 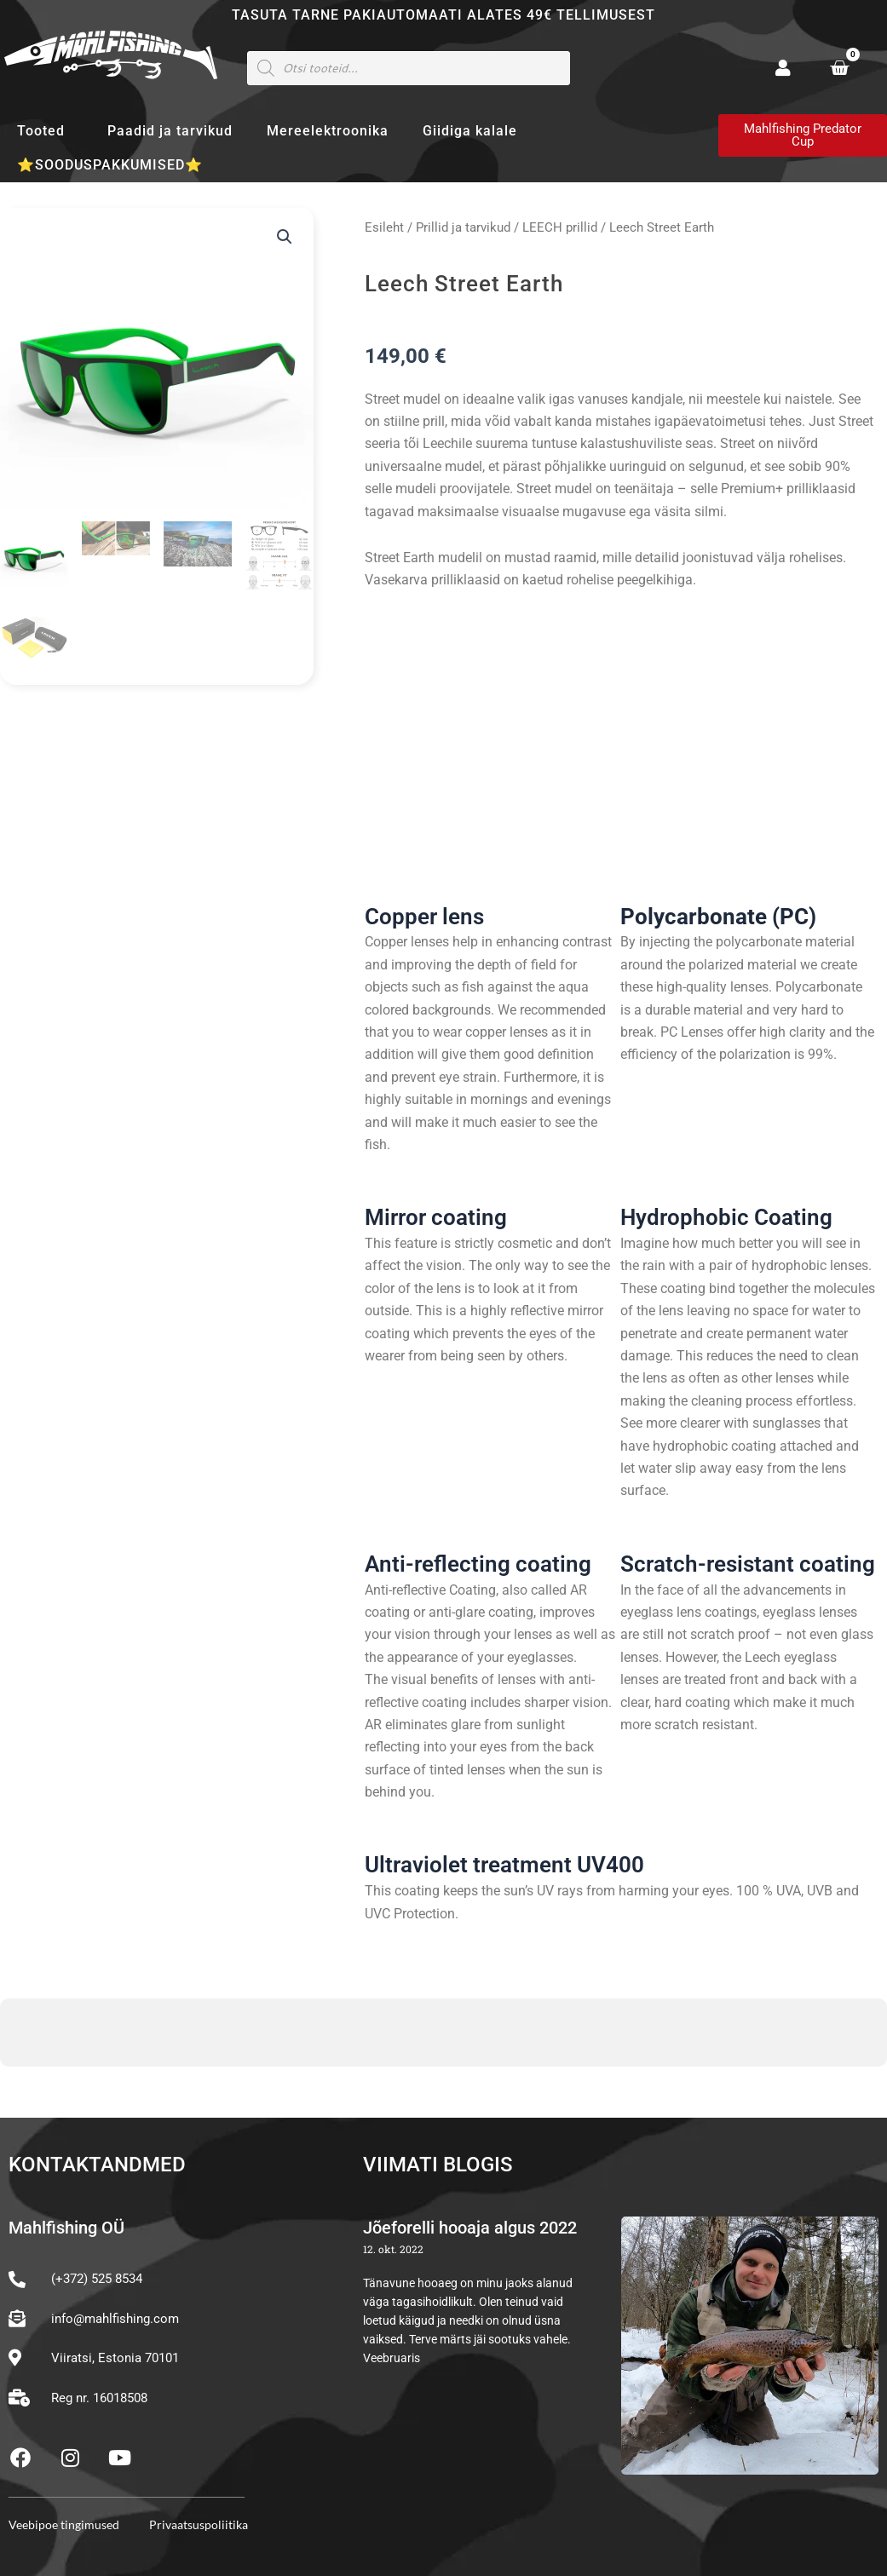 I want to click on Privaatsuspoliitika, so click(x=198, y=2524).